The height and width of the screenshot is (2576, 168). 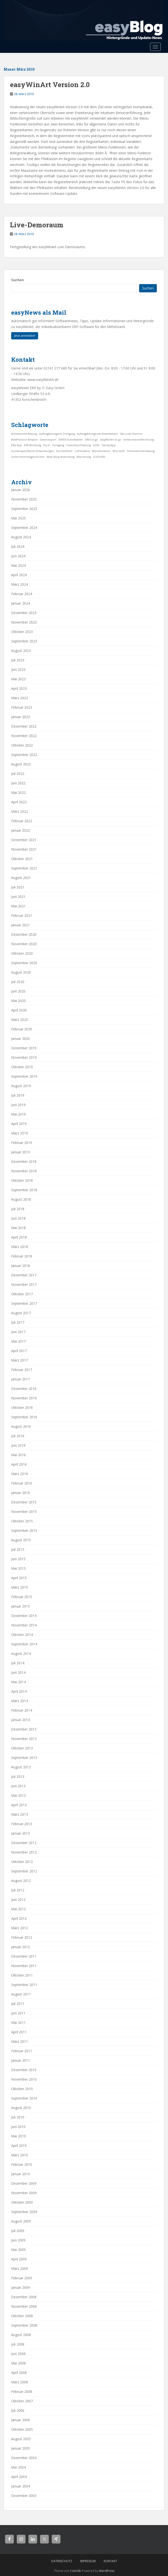 What do you see at coordinates (22, 1634) in the screenshot?
I see `Oktober 2014` at bounding box center [22, 1634].